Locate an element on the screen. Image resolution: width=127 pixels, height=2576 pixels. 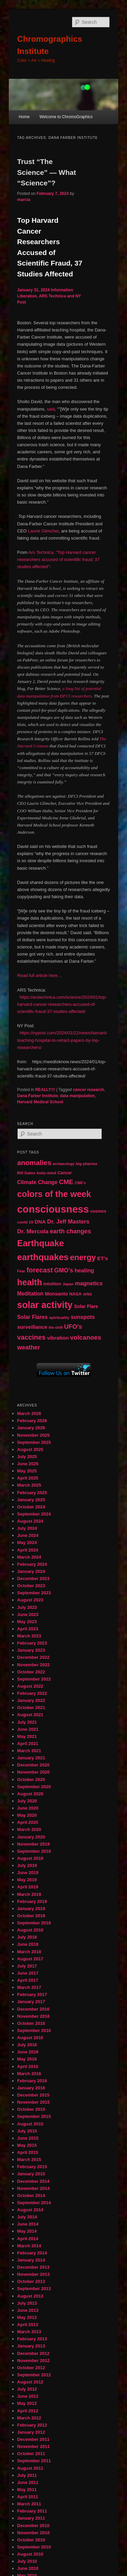
March 2019 is located at coordinates (29, 1894).